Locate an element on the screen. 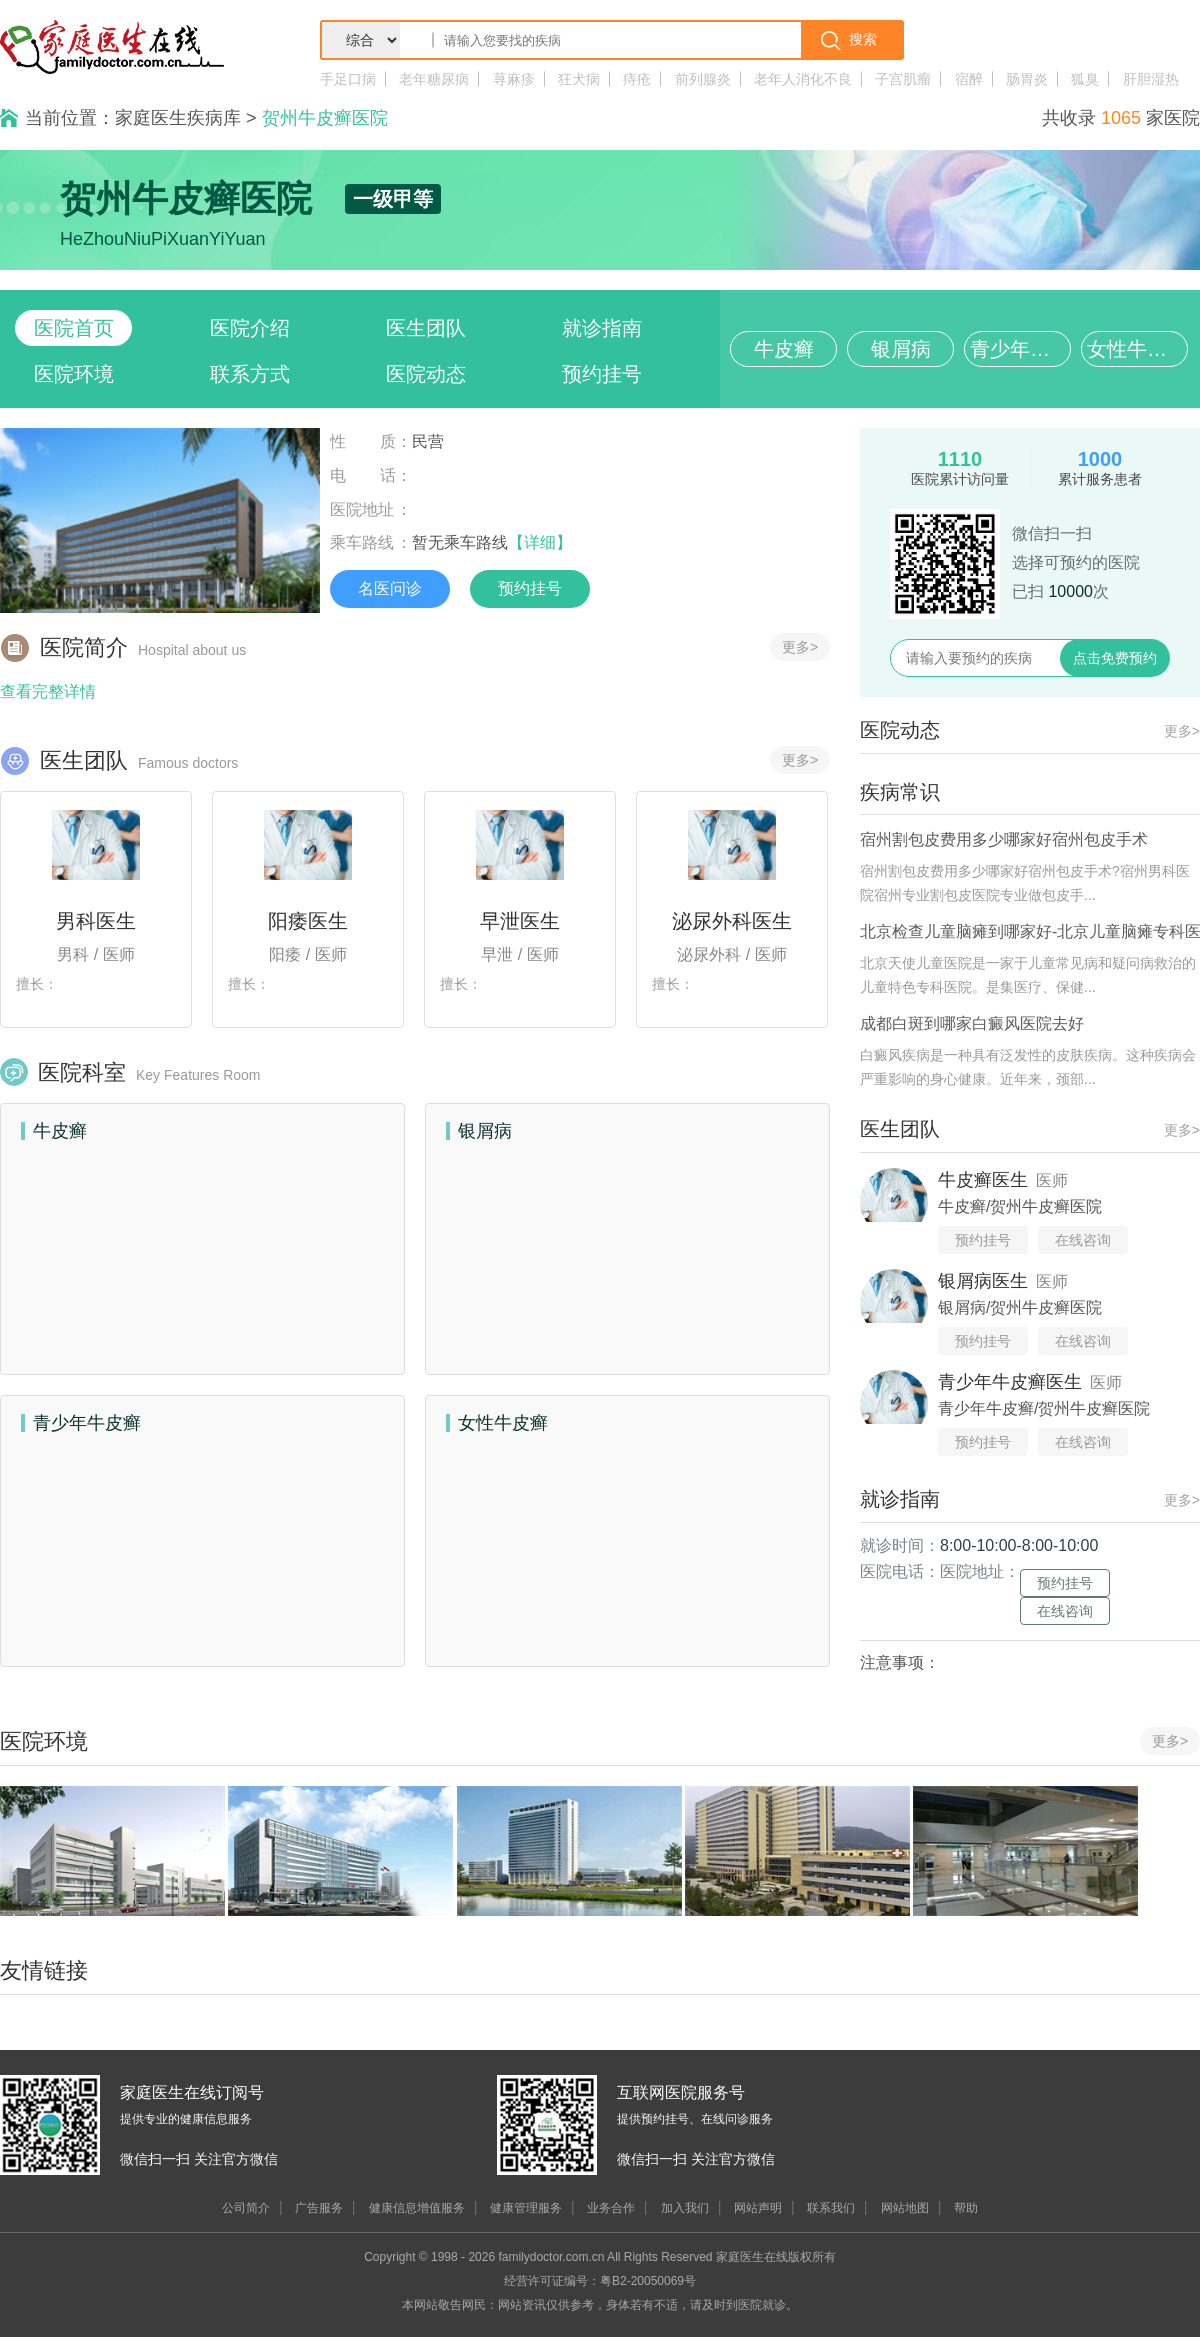 This screenshot has height=2337, width=1200. 医院动态 is located at coordinates (426, 374).